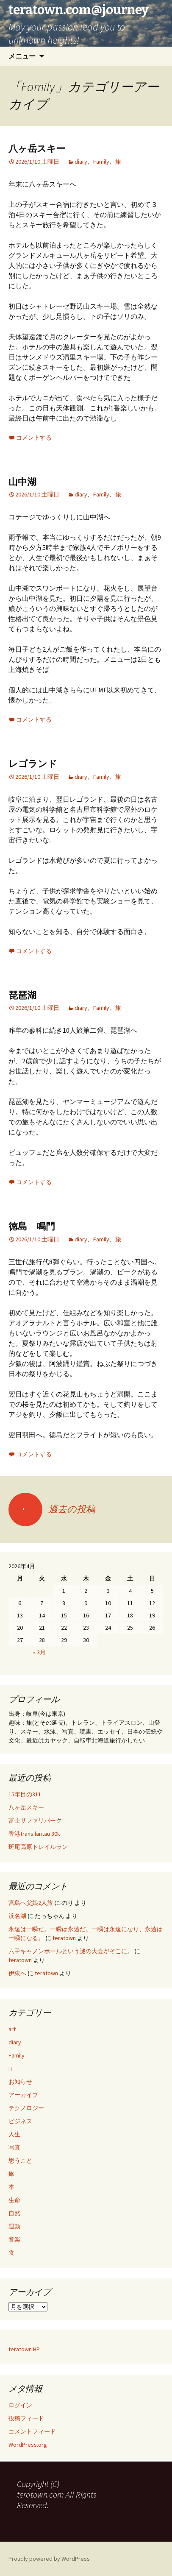 This screenshot has width=172, height=2576. Describe the element at coordinates (24, 2349) in the screenshot. I see `teratown HP` at that location.